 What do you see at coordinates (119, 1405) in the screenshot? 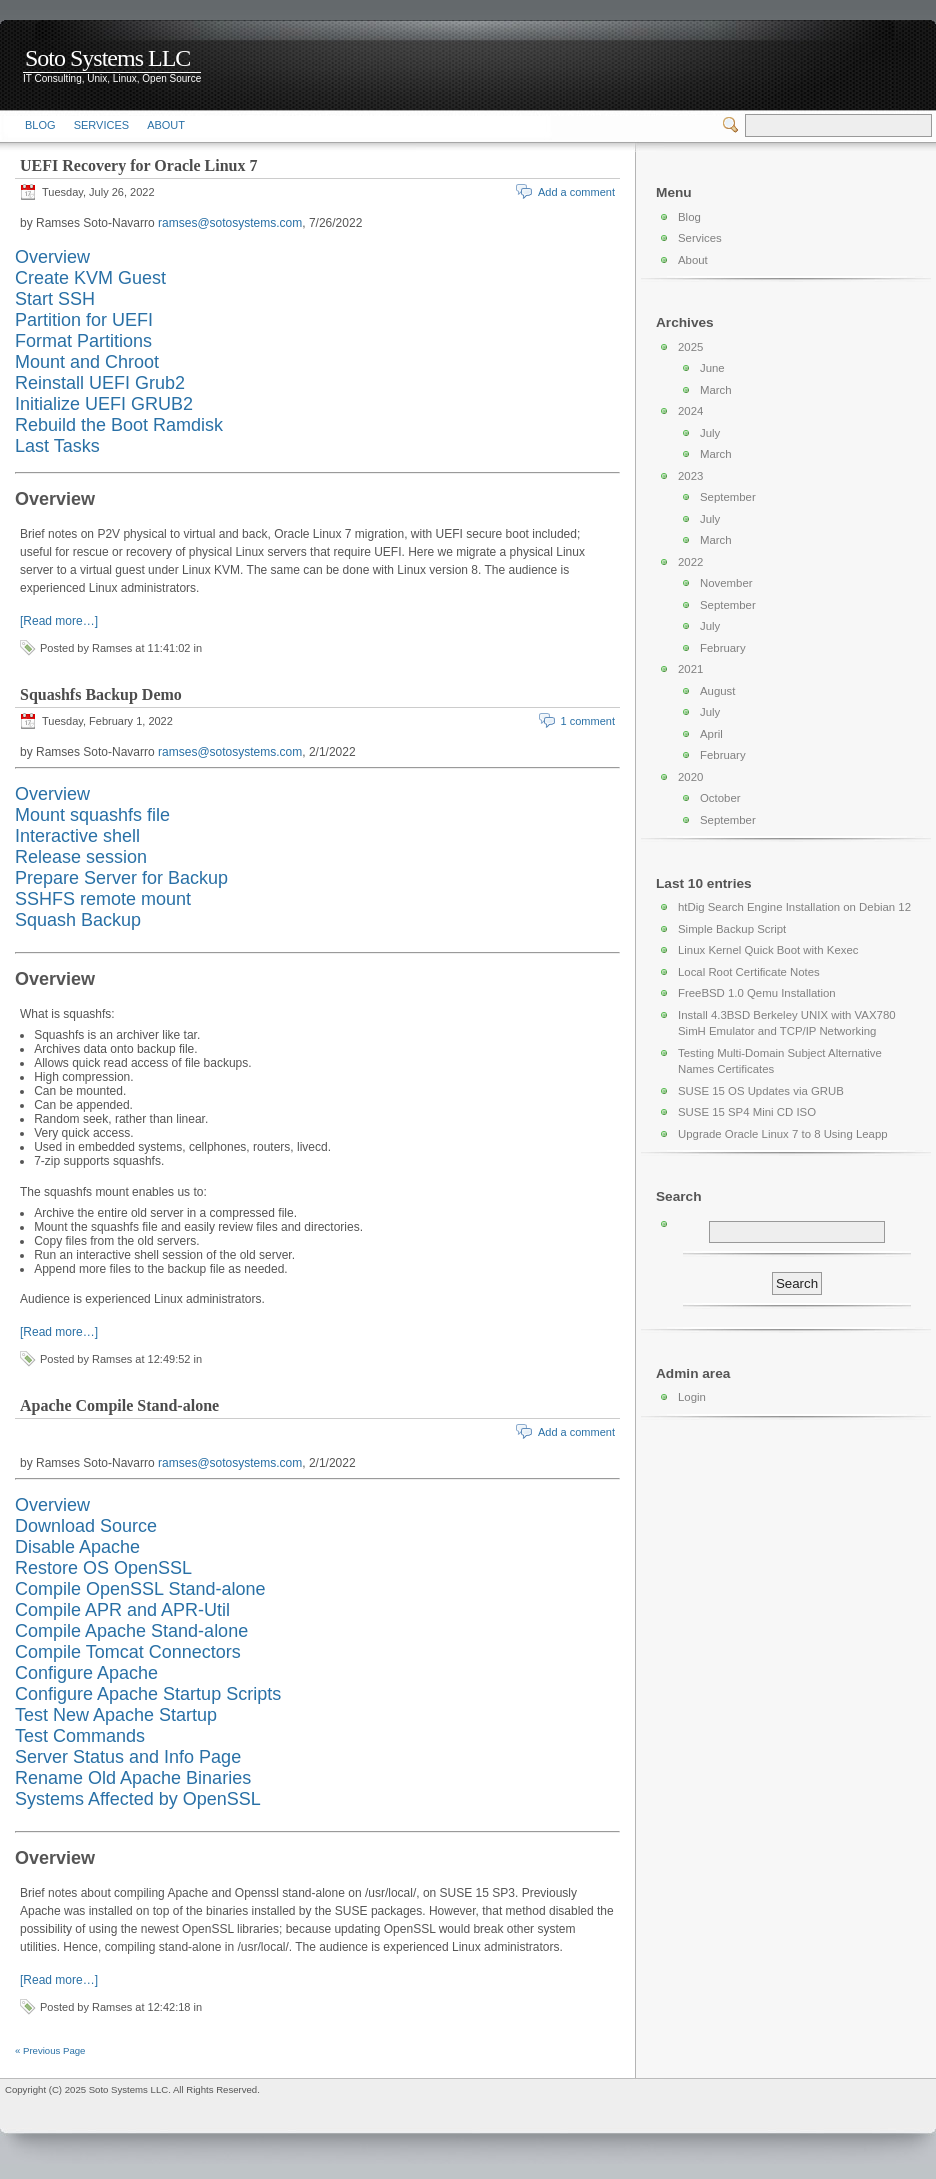
I see `Apache Compile Stand-alone` at bounding box center [119, 1405].